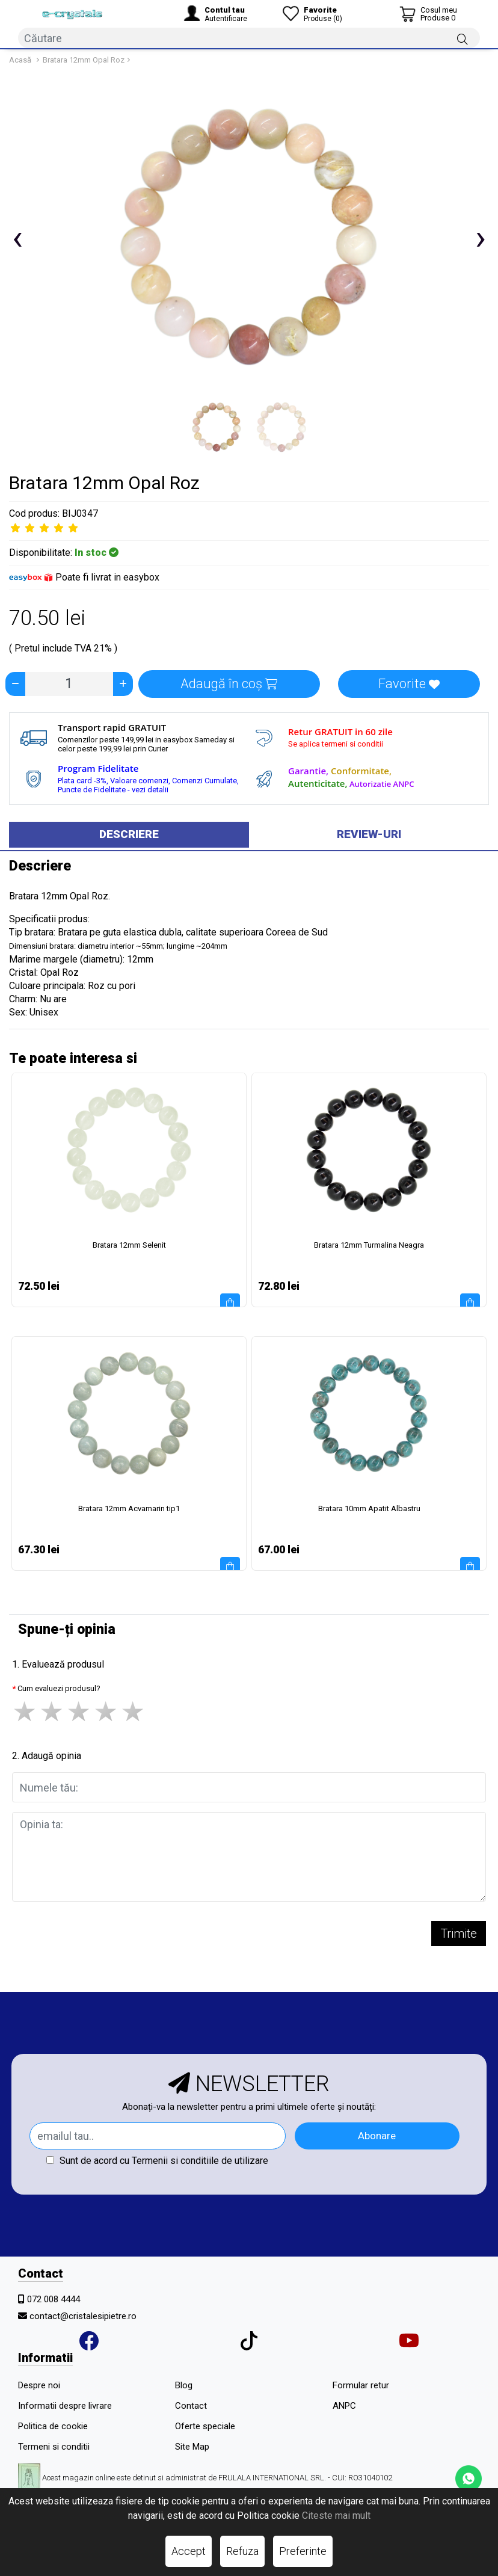 The image size is (498, 2576). I want to click on Bratara 10mm Apatit Albastru, so click(369, 1508).